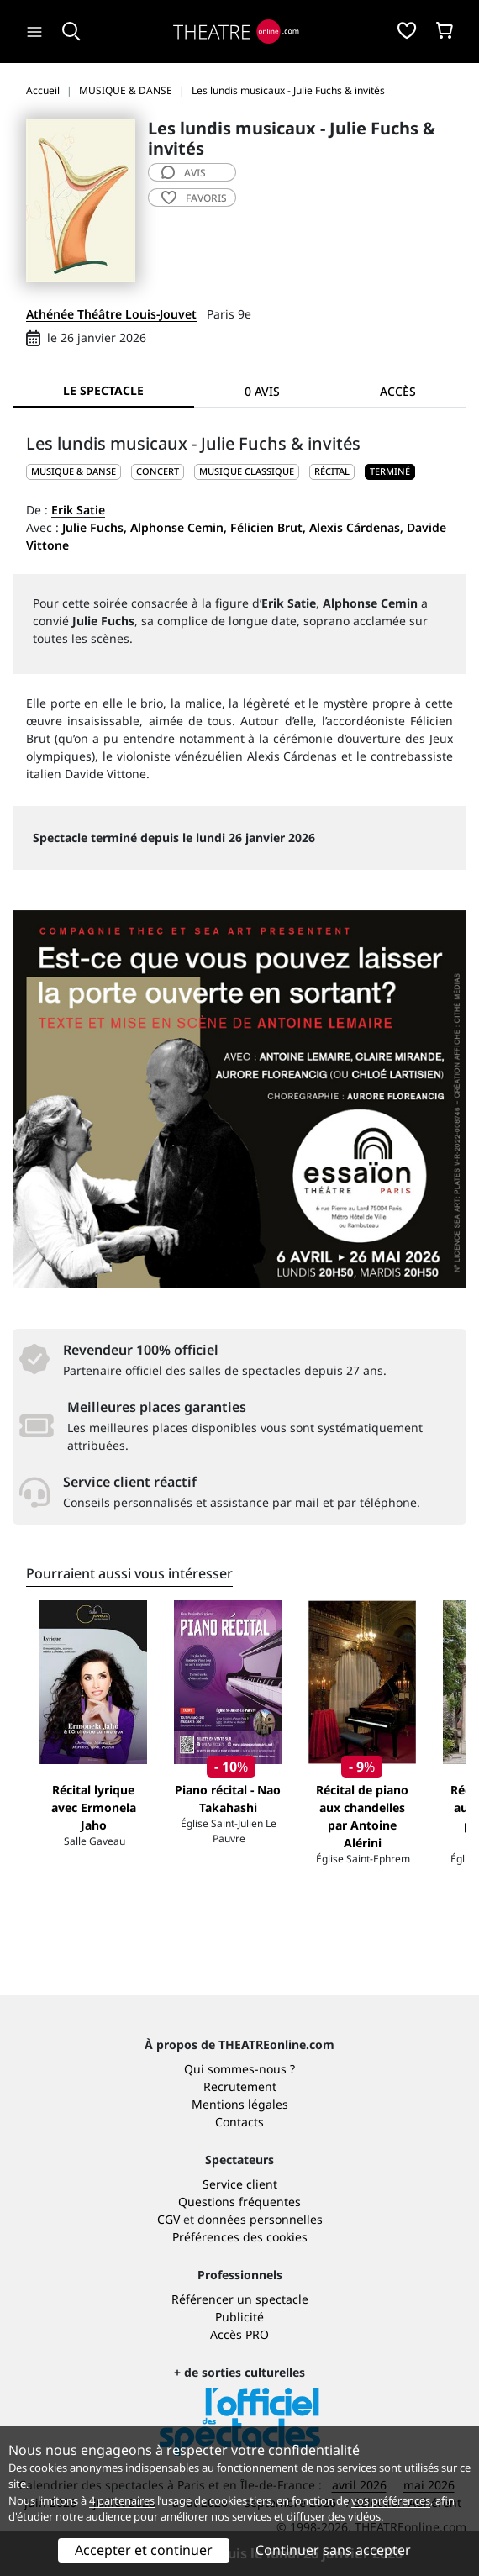 The image size is (479, 2576). What do you see at coordinates (194, 198) in the screenshot?
I see `favoris` at bounding box center [194, 198].